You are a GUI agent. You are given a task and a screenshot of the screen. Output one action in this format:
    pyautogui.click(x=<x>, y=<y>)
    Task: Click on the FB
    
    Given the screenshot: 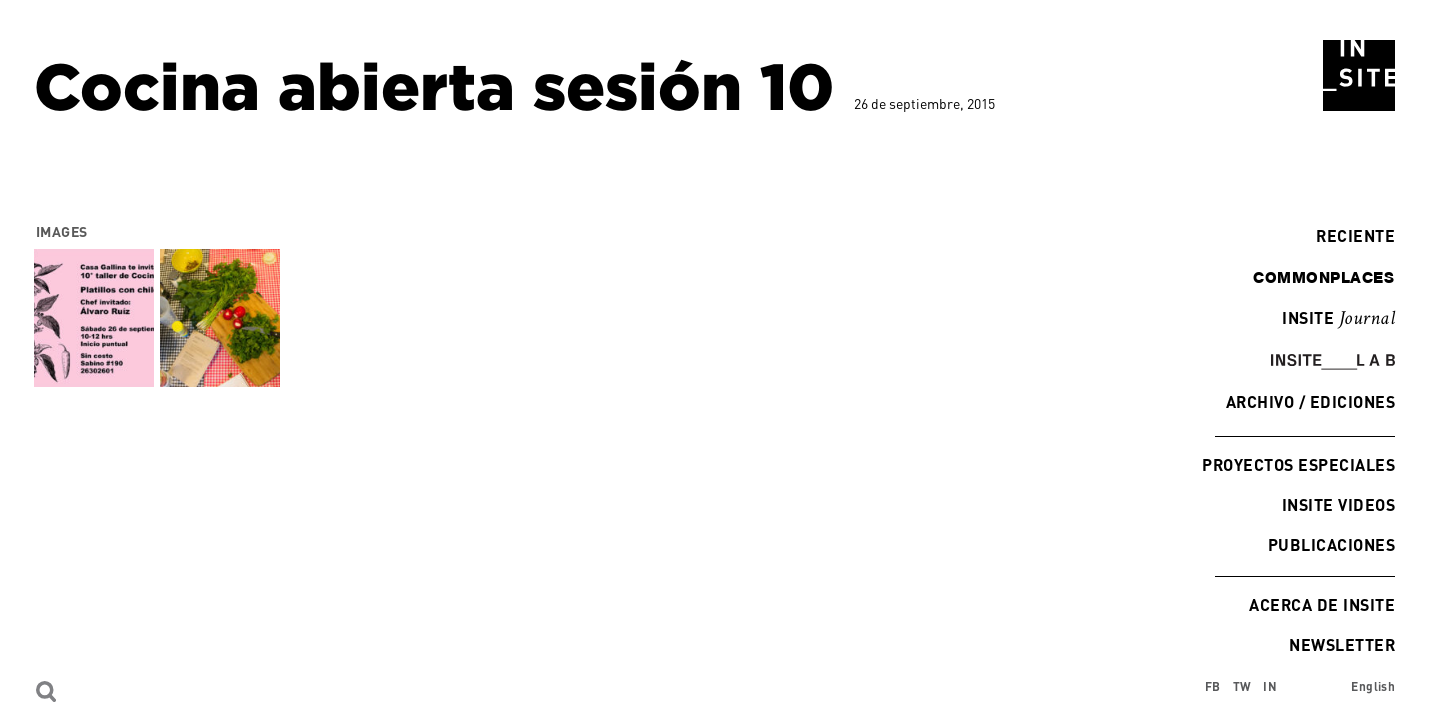 What is the action you would take?
    pyautogui.click(x=1213, y=686)
    